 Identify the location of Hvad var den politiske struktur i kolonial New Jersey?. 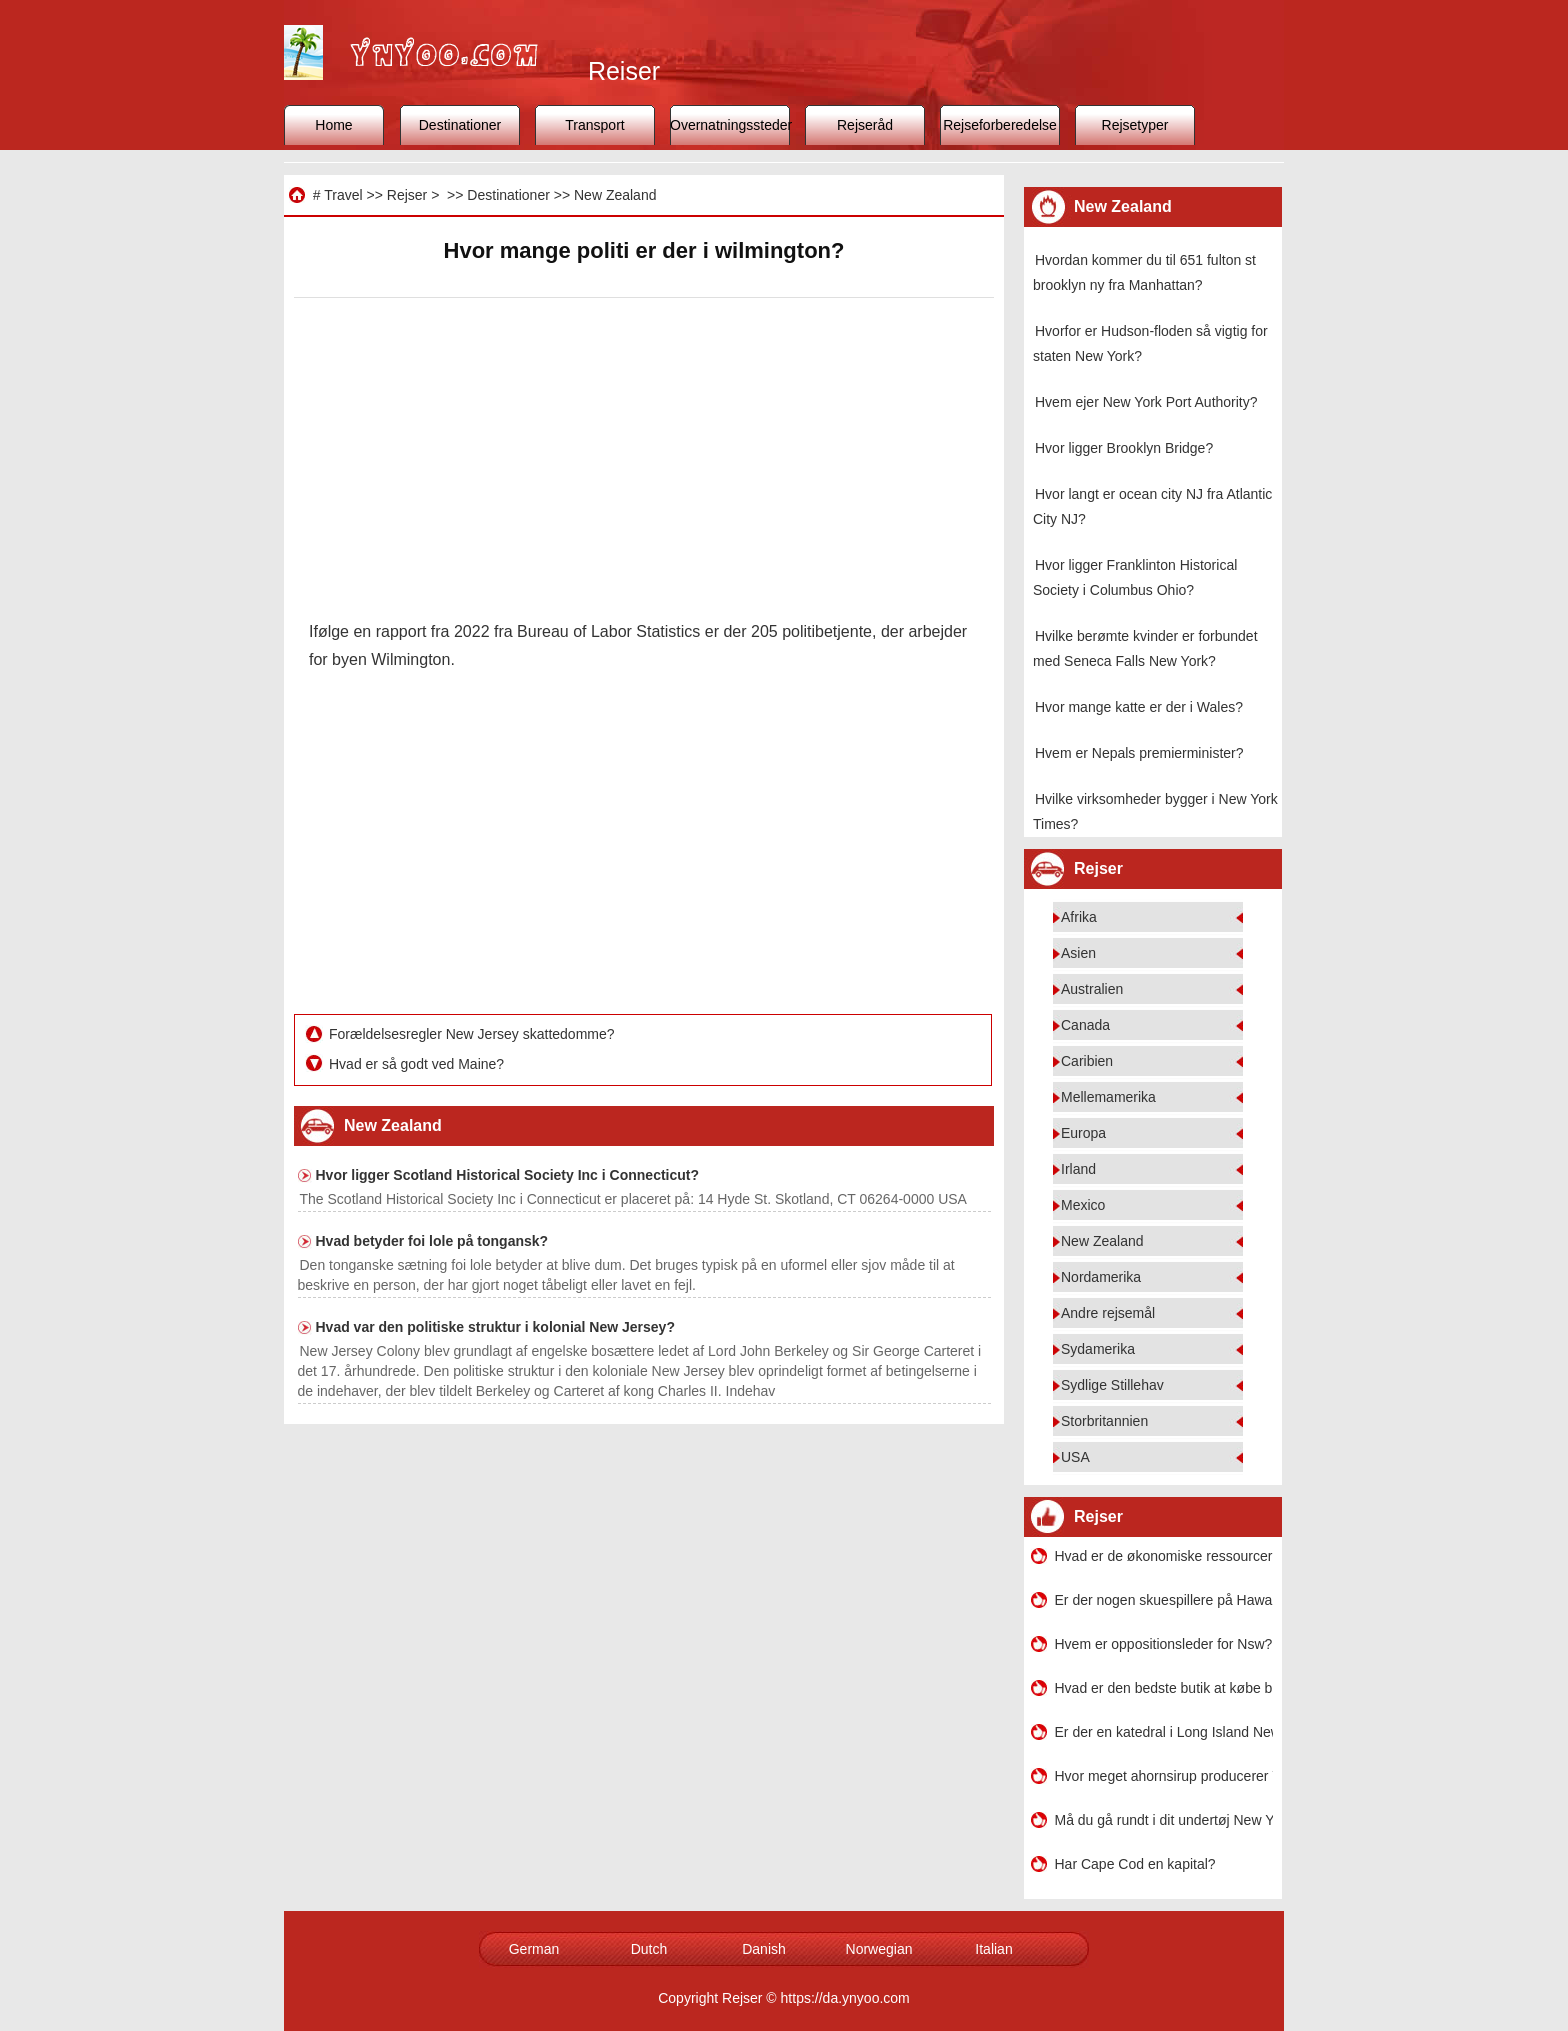
(495, 1327).